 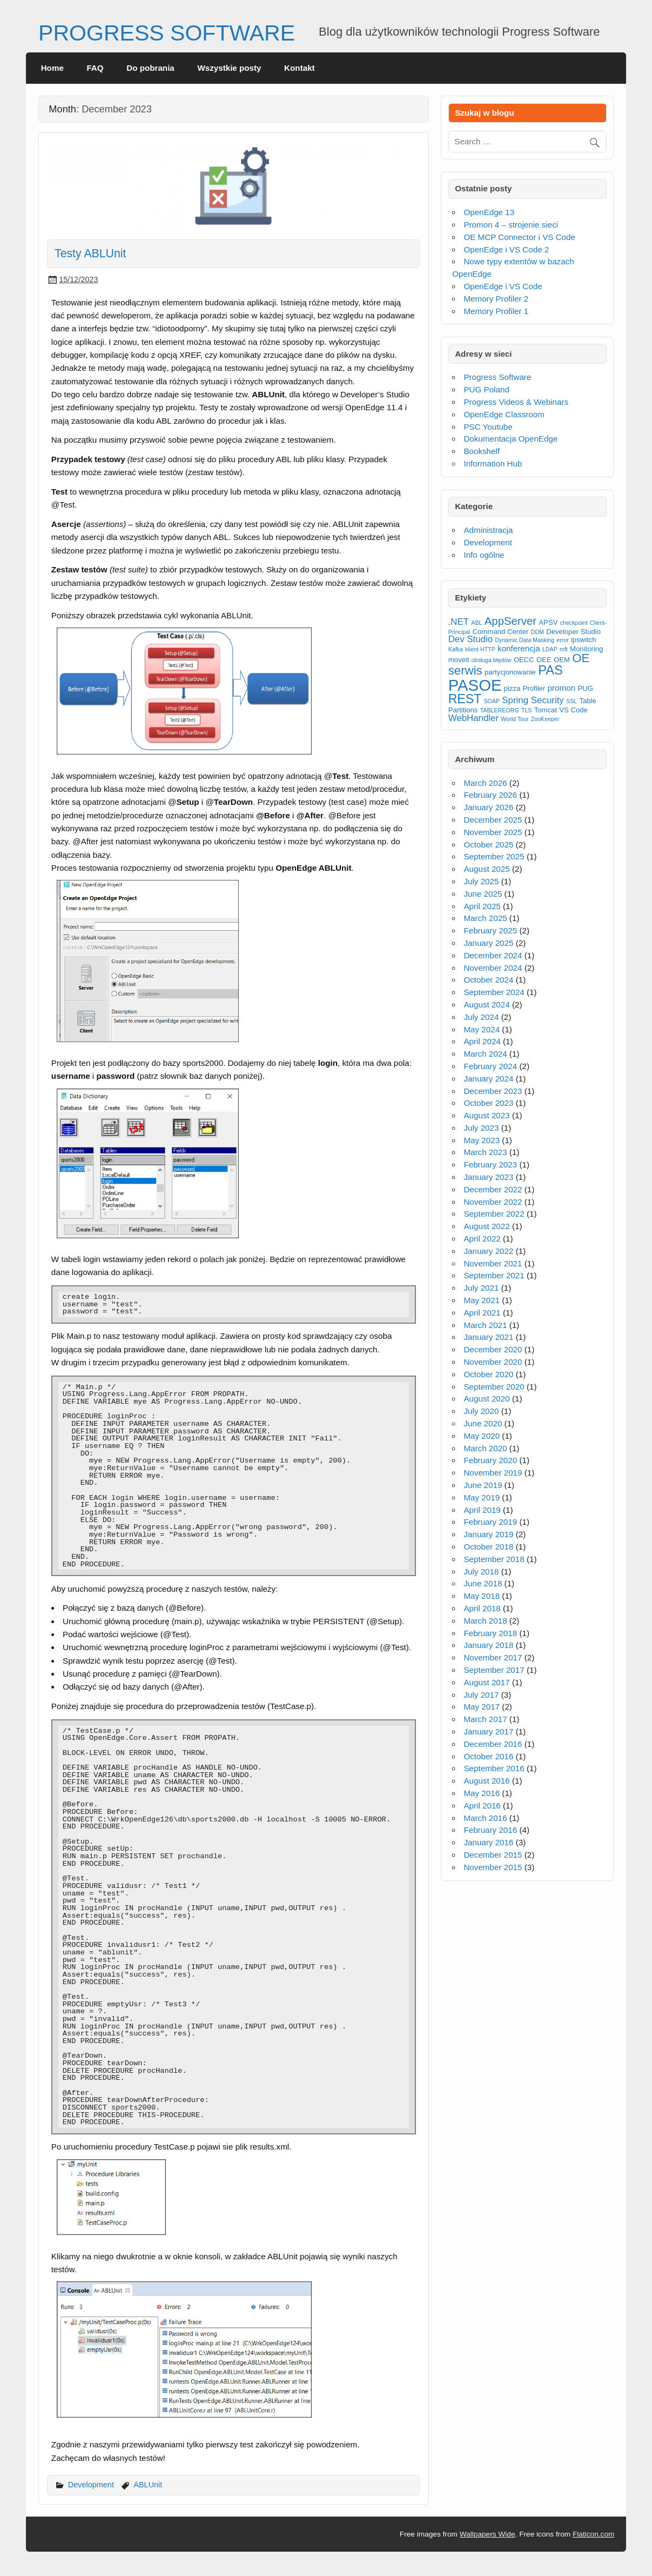 I want to click on World Tour [World Tour (2 items)], so click(x=514, y=719).